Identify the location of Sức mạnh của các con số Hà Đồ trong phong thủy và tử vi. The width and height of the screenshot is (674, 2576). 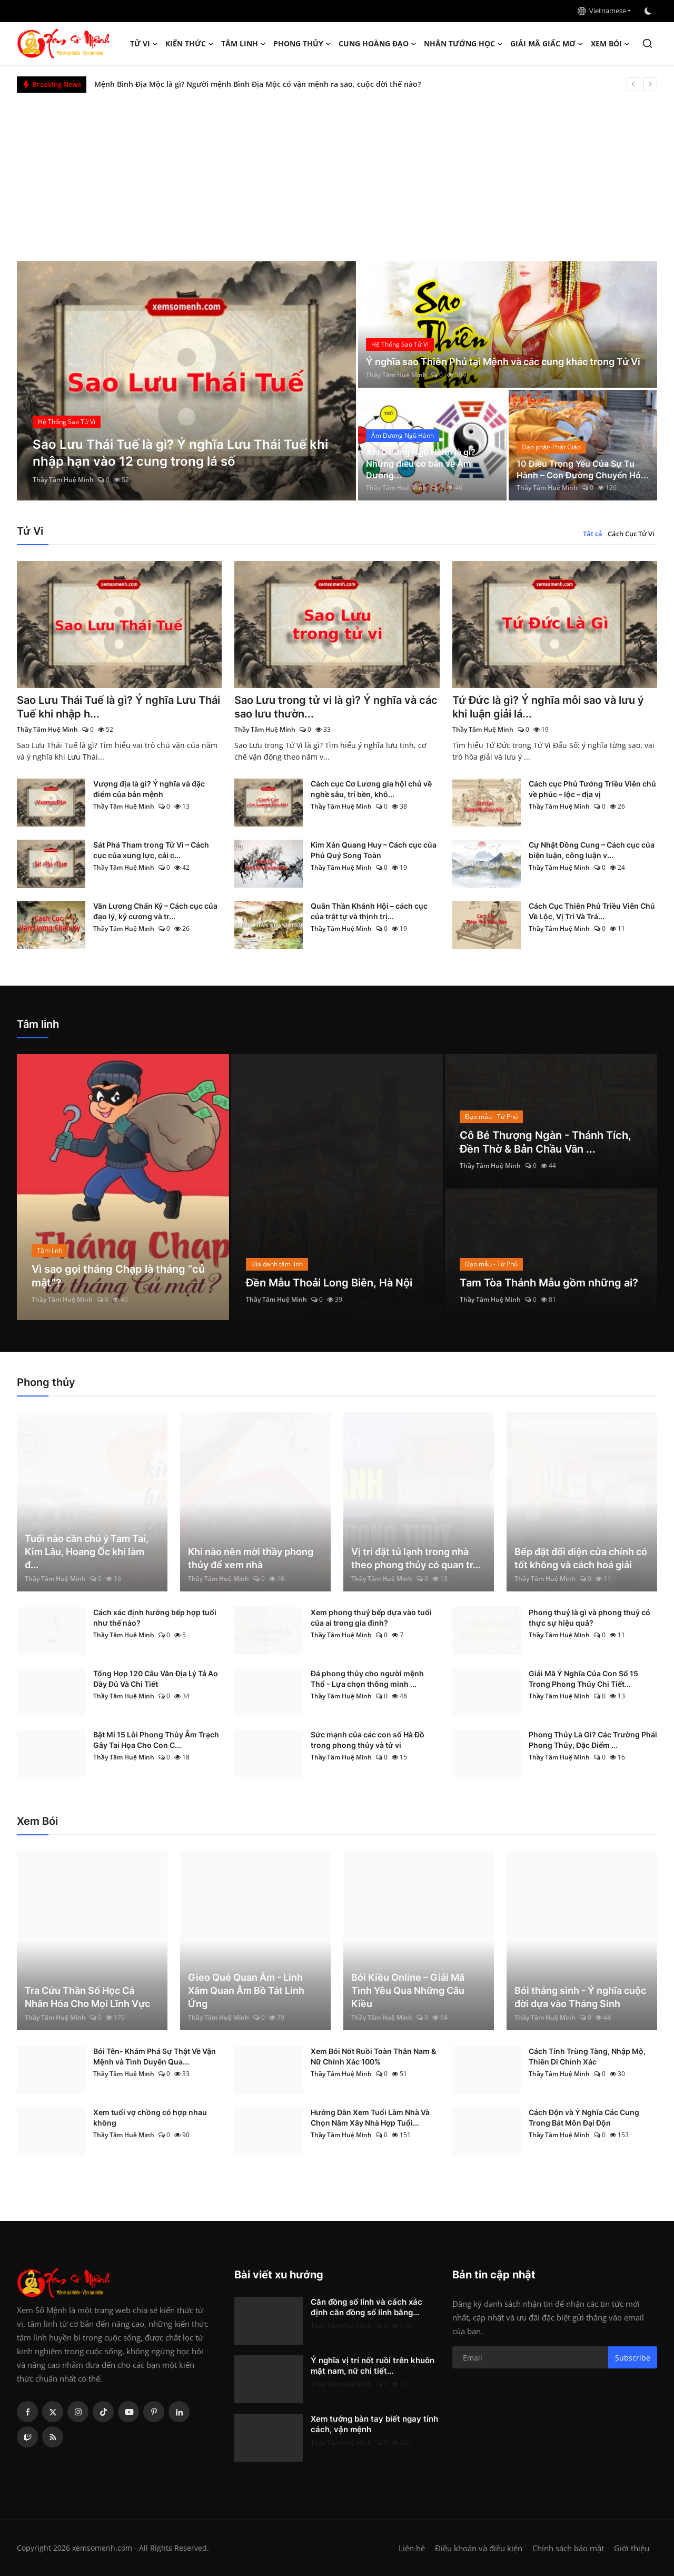
(367, 1739).